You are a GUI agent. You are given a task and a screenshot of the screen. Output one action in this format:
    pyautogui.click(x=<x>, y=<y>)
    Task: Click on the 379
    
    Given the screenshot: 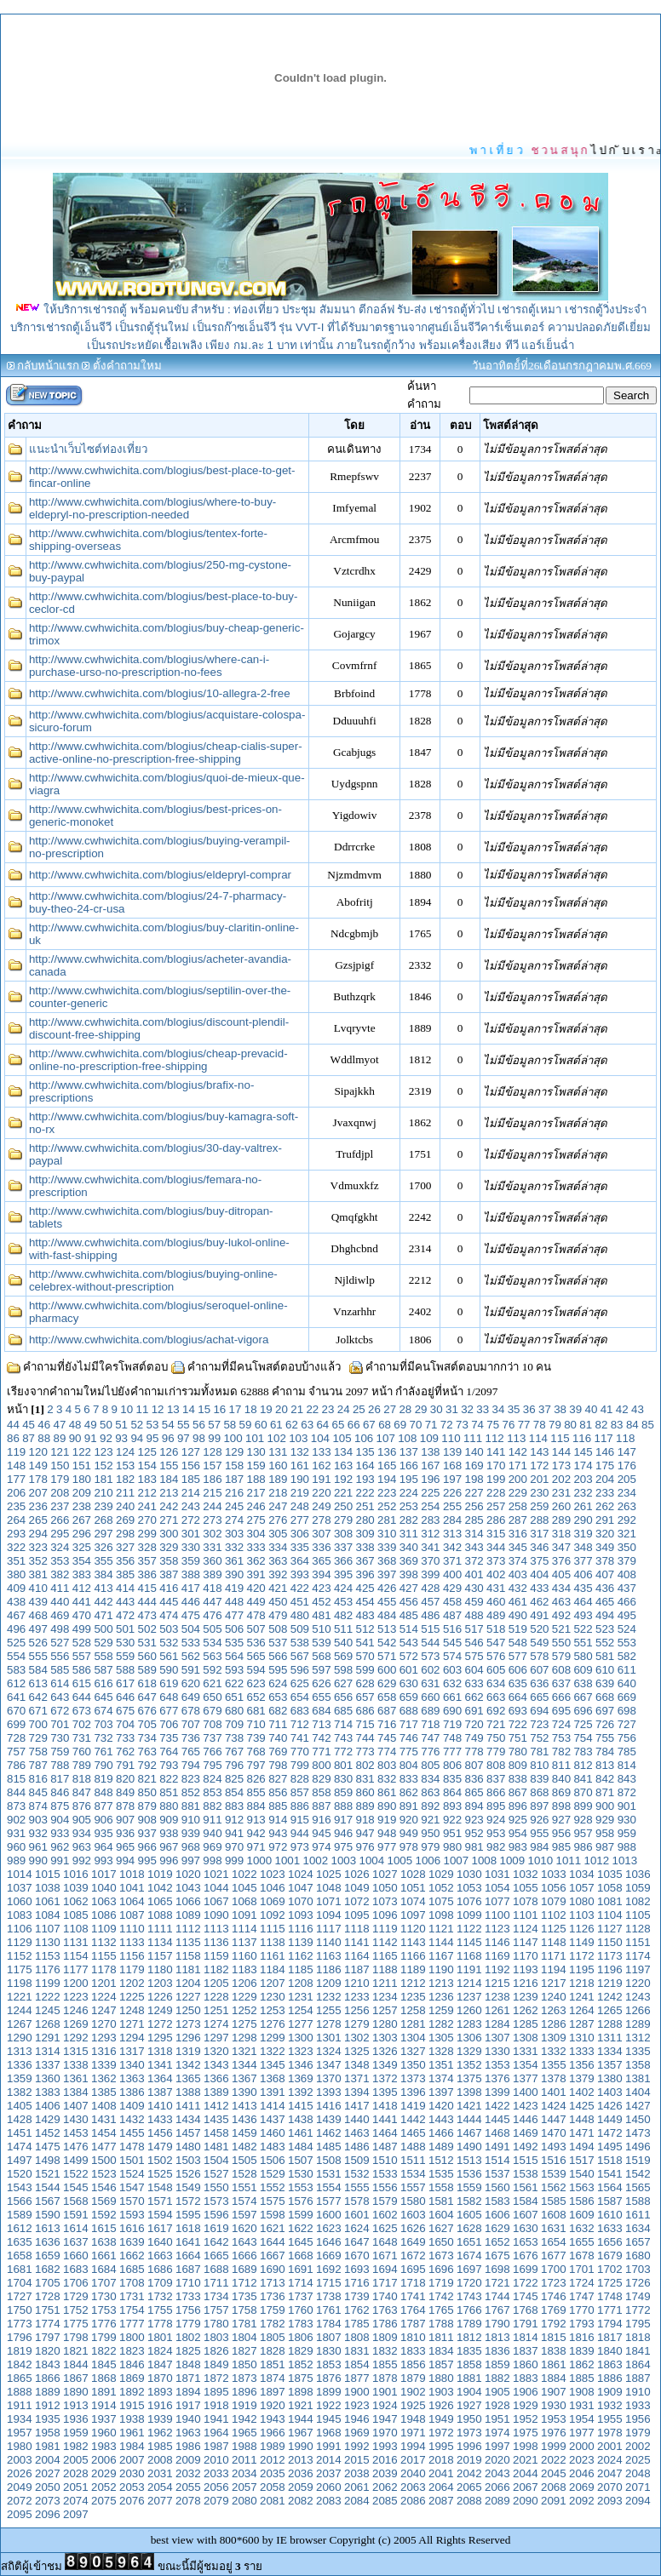 What is the action you would take?
    pyautogui.click(x=627, y=1560)
    